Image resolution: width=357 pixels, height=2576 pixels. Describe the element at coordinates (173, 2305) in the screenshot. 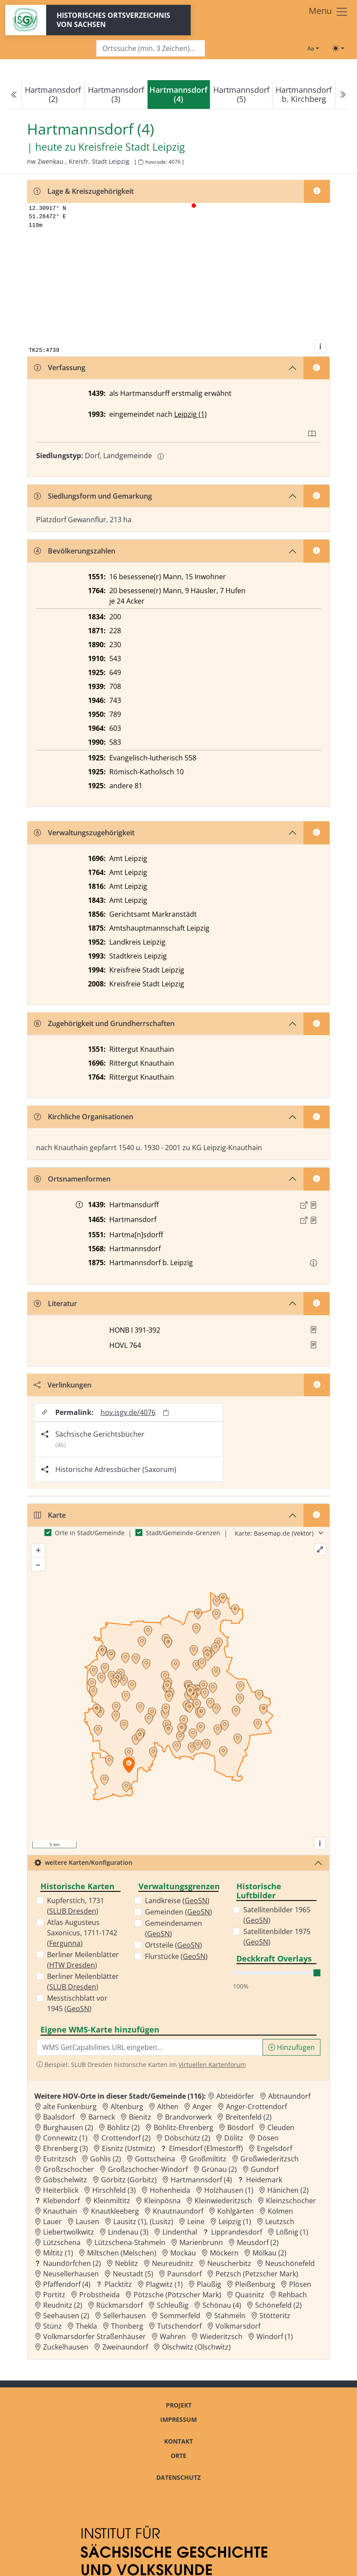

I see `Schleußig [Zur Ortsseite von Schleußig]` at that location.